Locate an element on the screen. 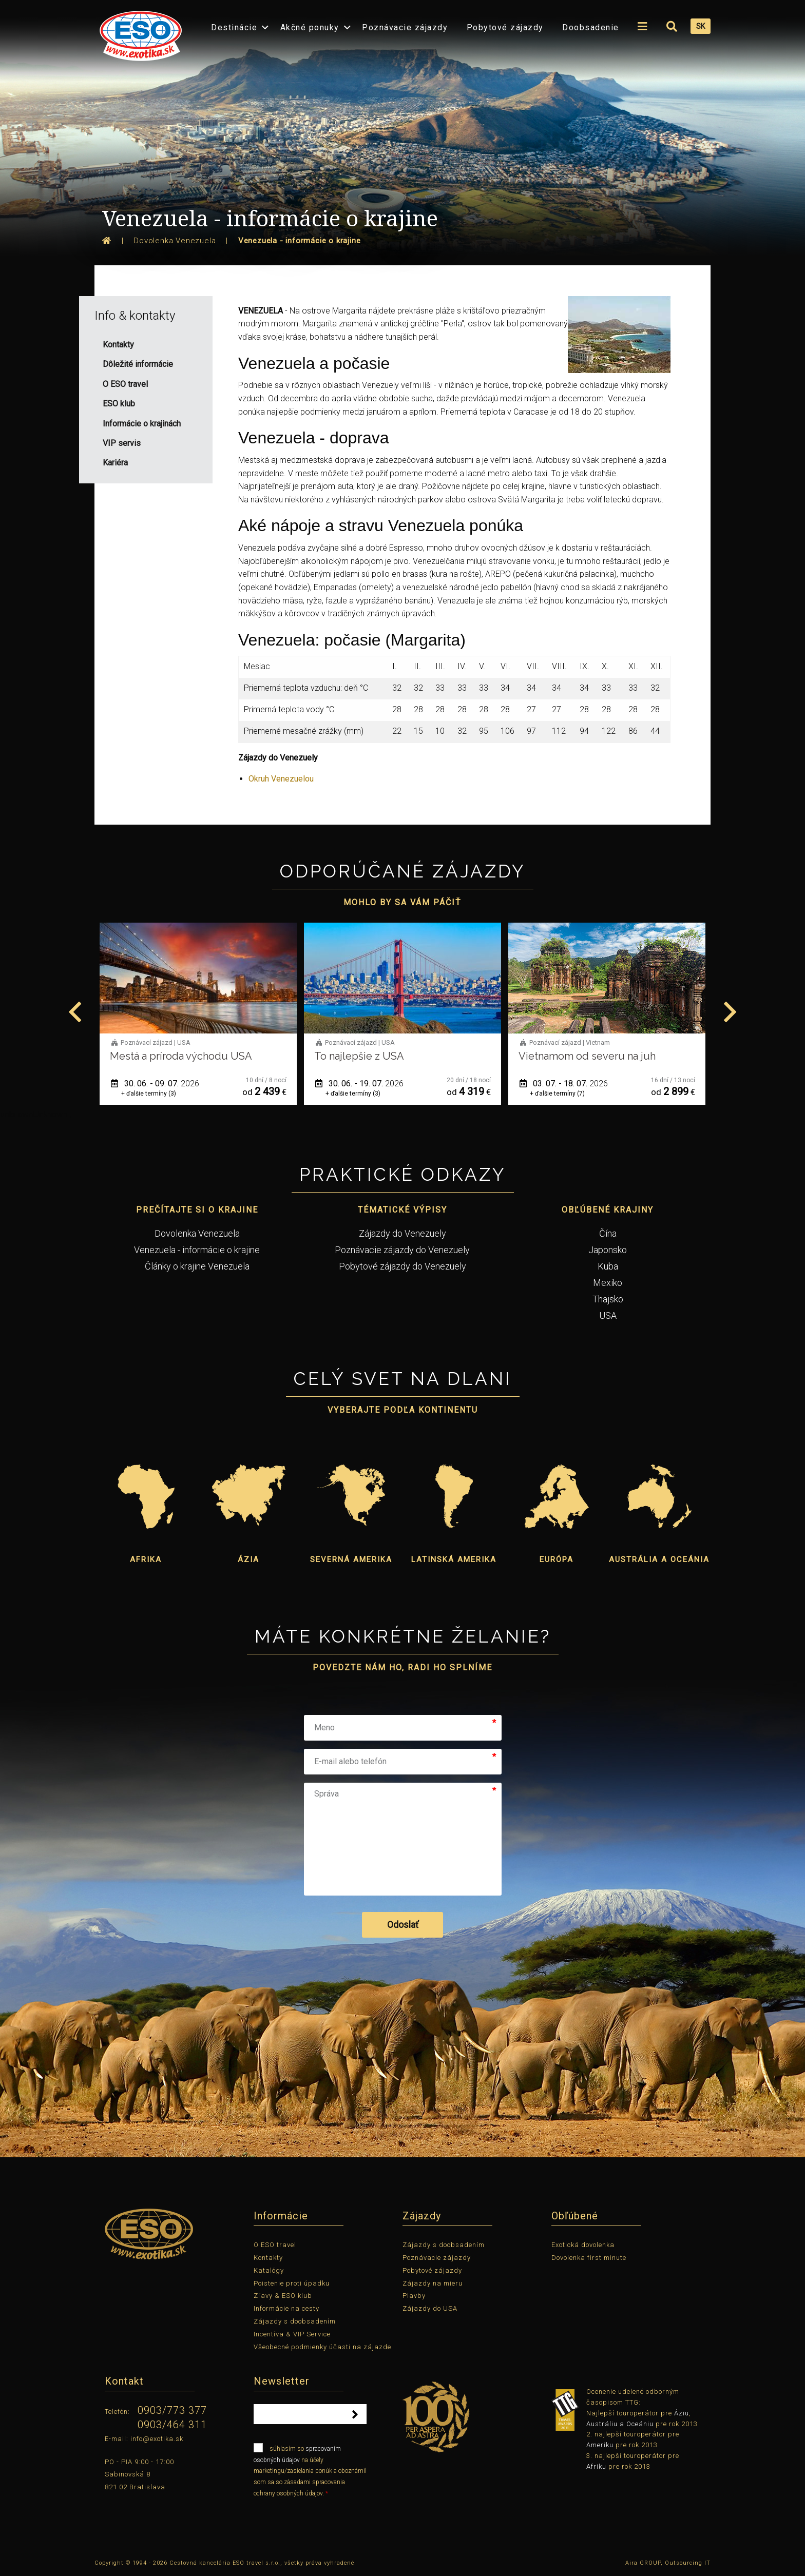 The height and width of the screenshot is (2576, 805). Dovolenka first minute is located at coordinates (588, 2257).